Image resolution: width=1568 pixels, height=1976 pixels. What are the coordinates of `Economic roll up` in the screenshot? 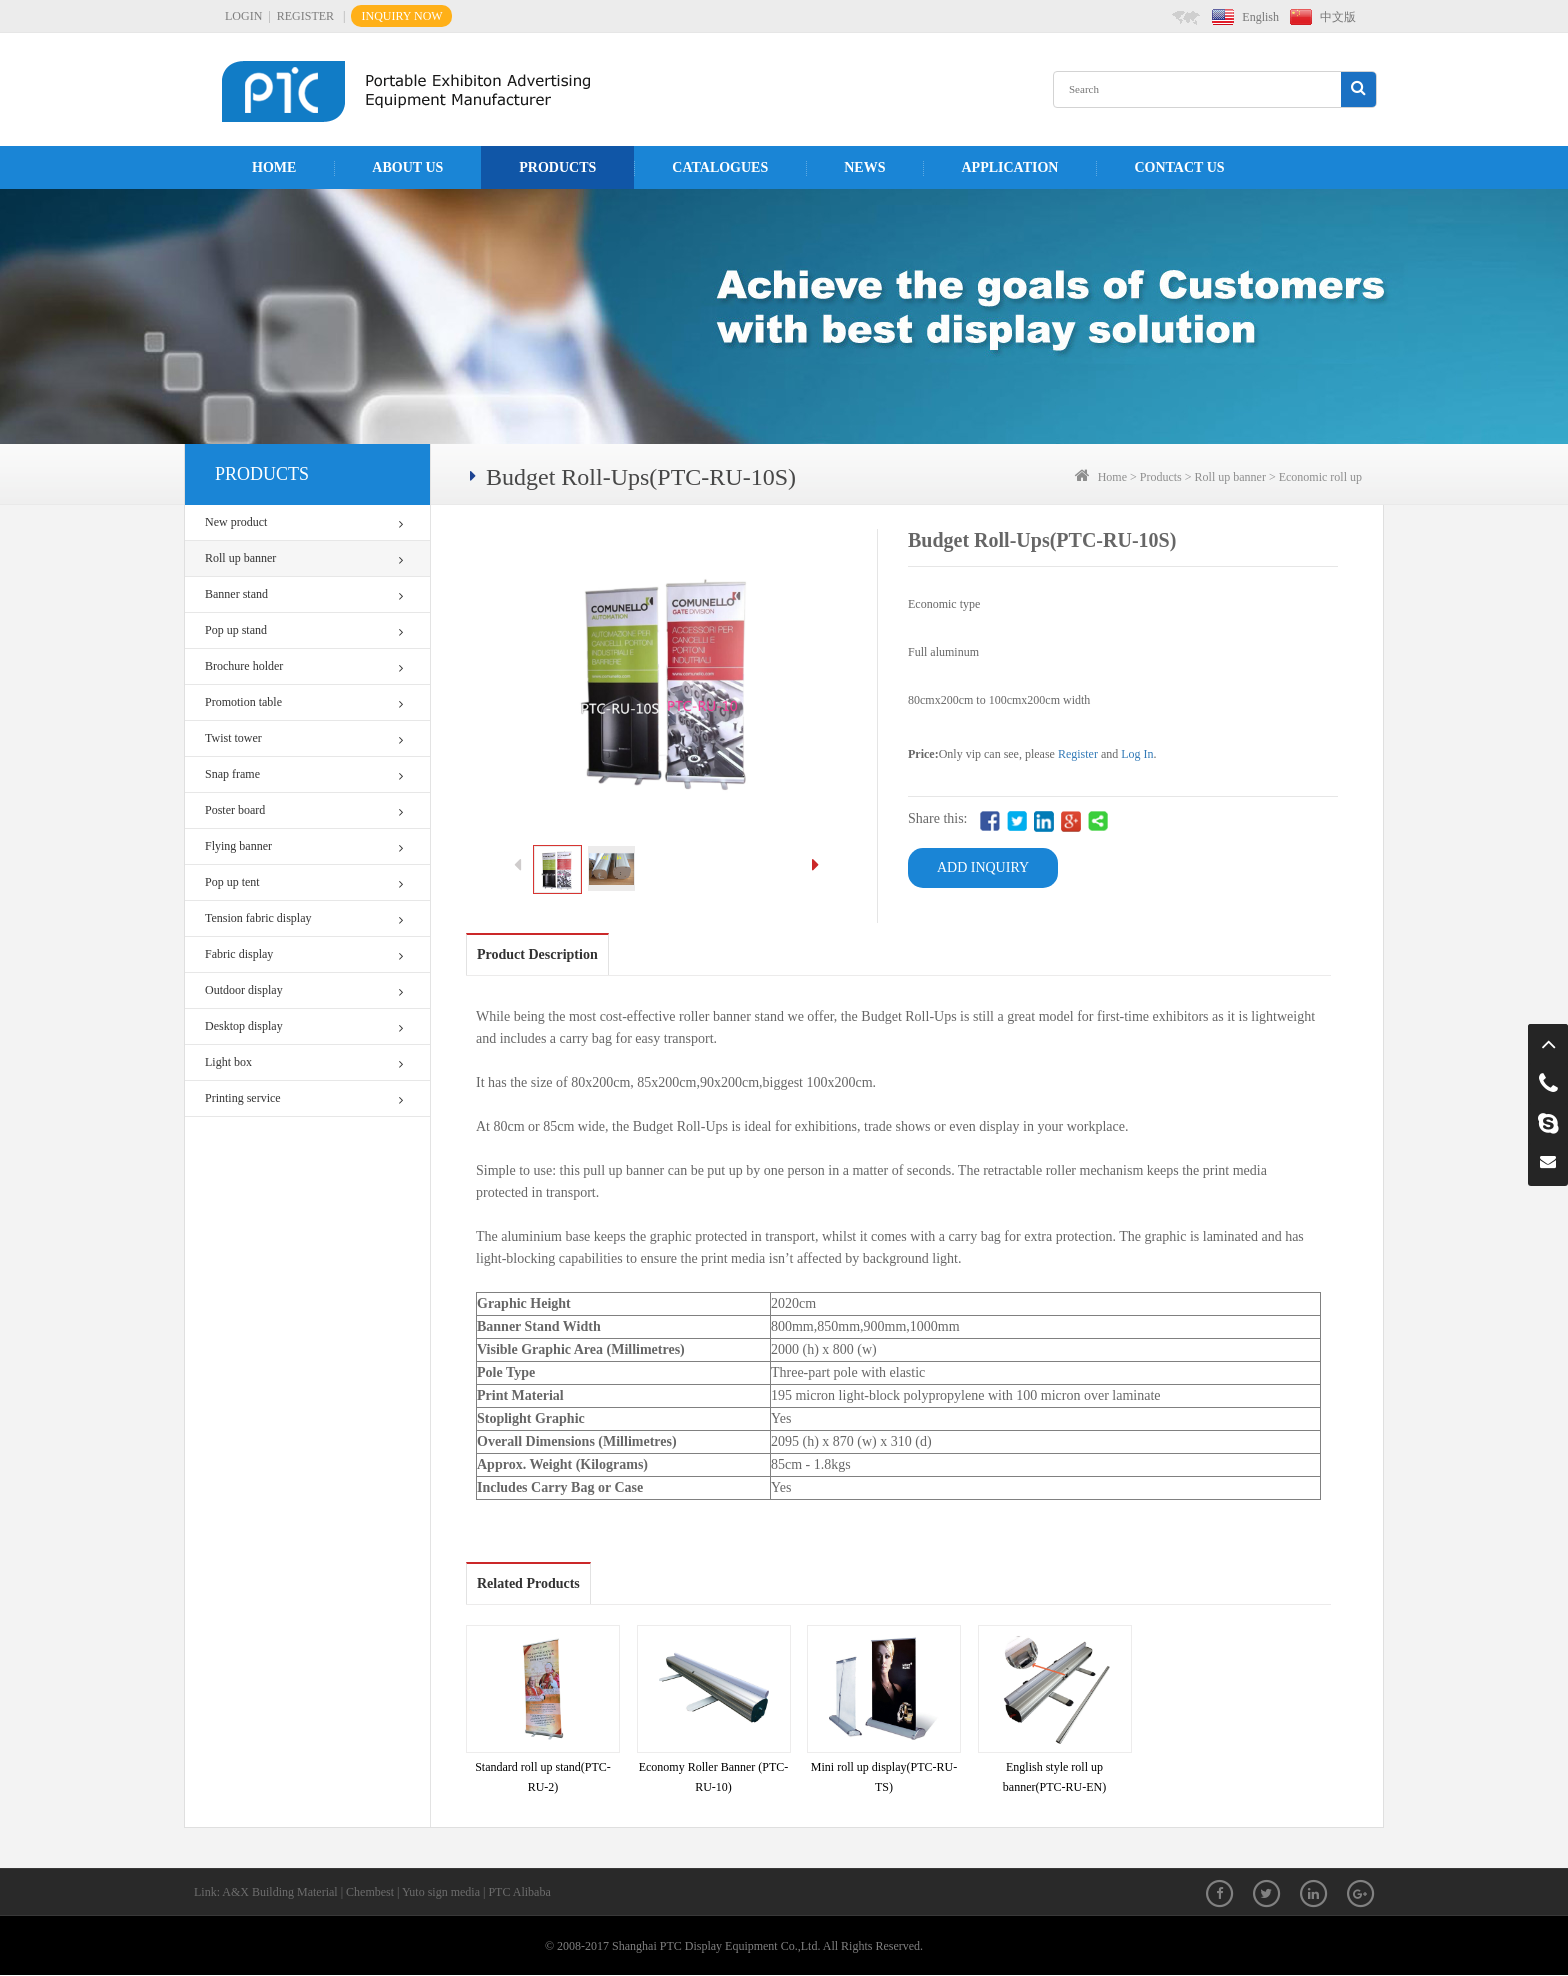 It's located at (1320, 477).